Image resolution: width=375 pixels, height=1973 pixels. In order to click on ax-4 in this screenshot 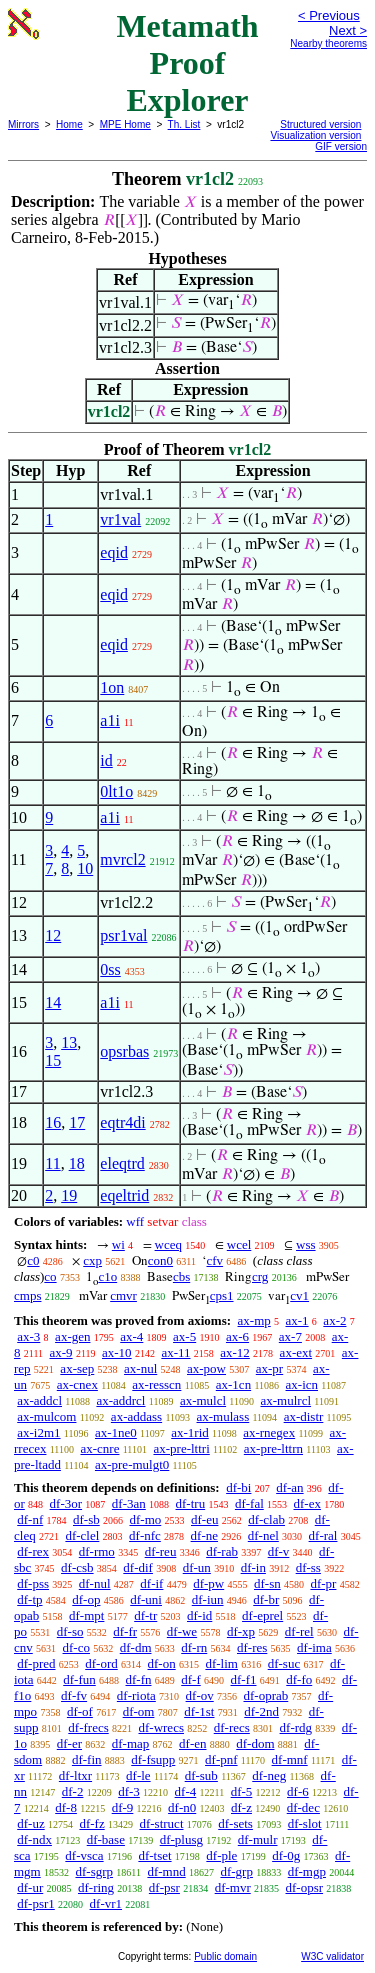, I will do `click(131, 1336)`.